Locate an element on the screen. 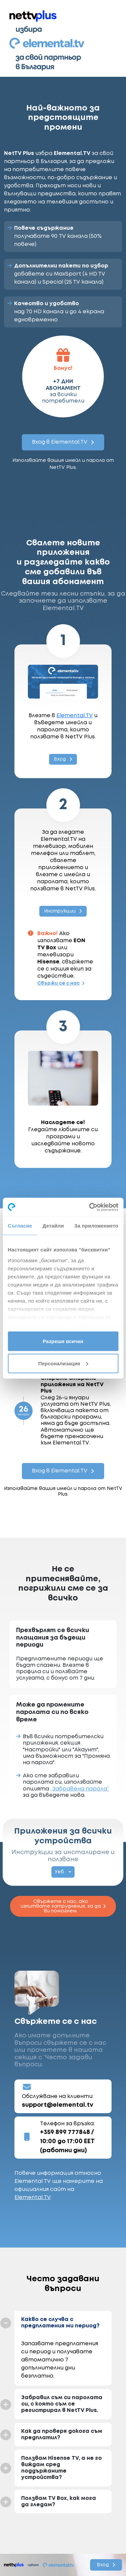  Детайли [tab] is located at coordinates (53, 1226).